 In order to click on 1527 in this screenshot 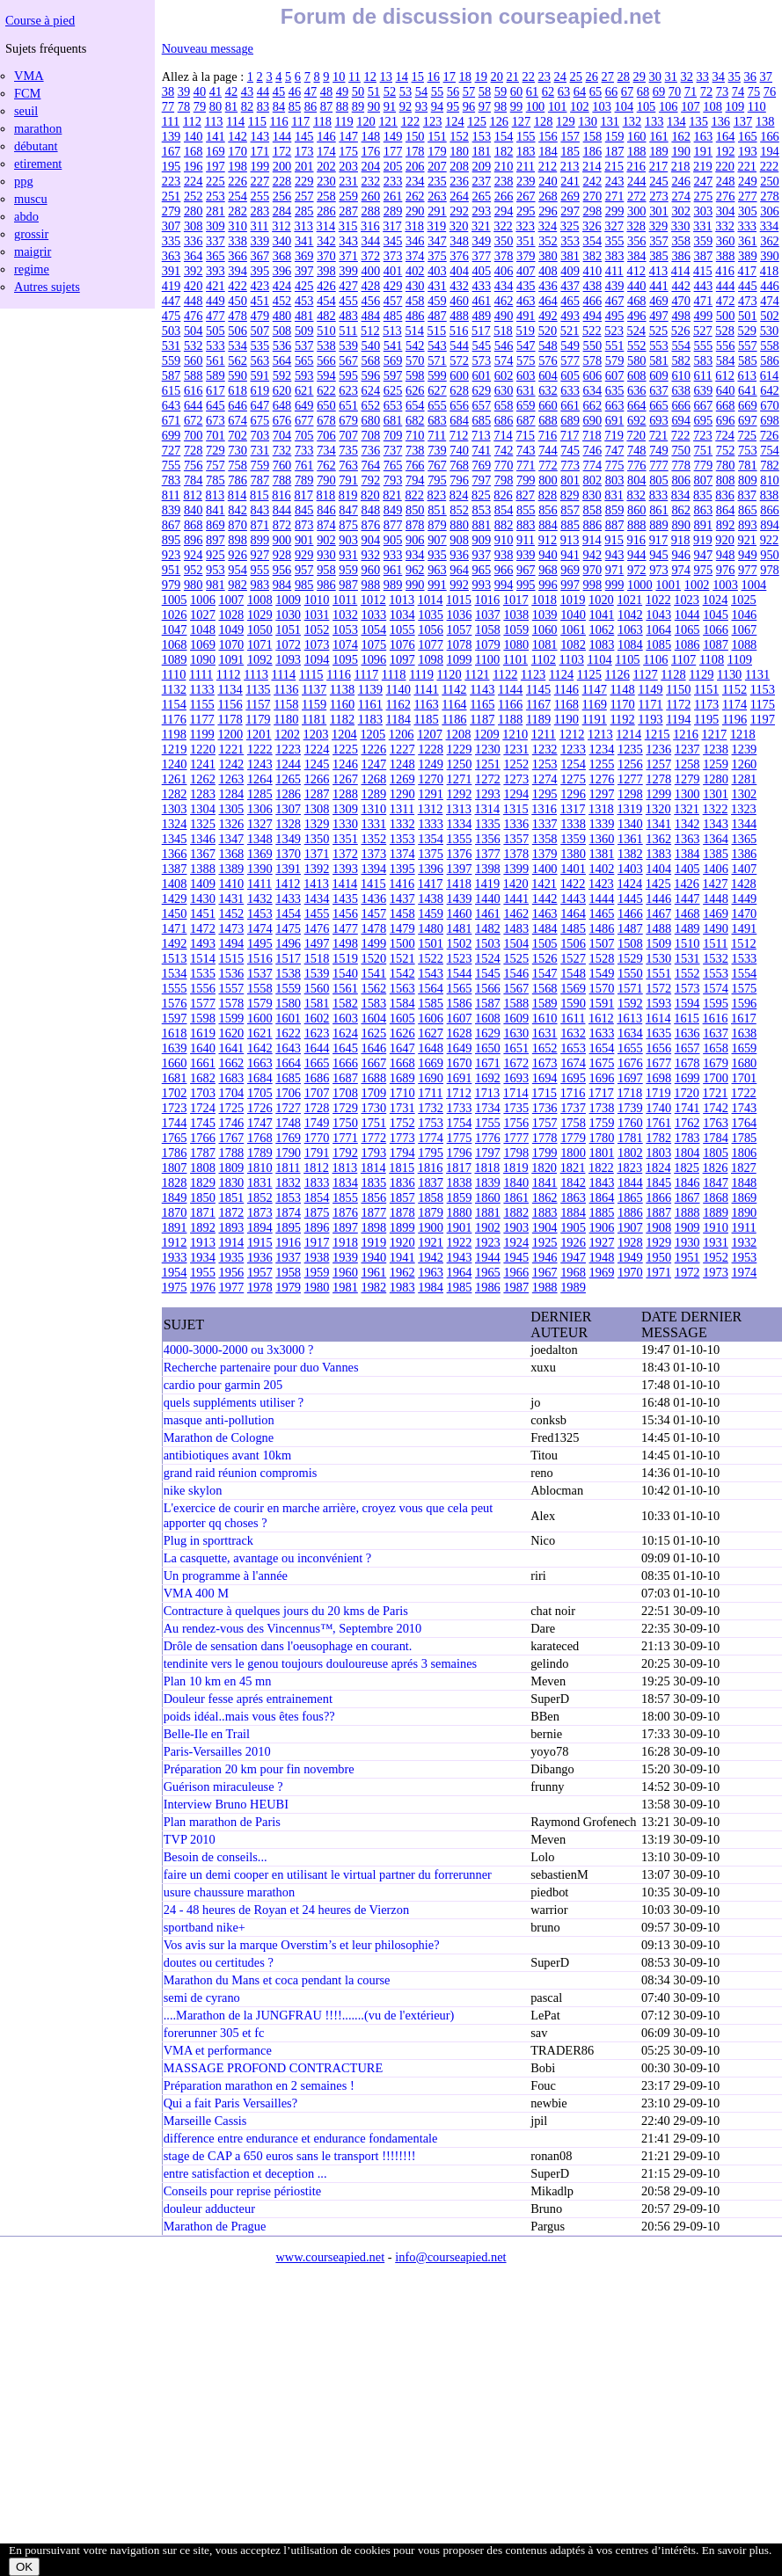, I will do `click(573, 958)`.